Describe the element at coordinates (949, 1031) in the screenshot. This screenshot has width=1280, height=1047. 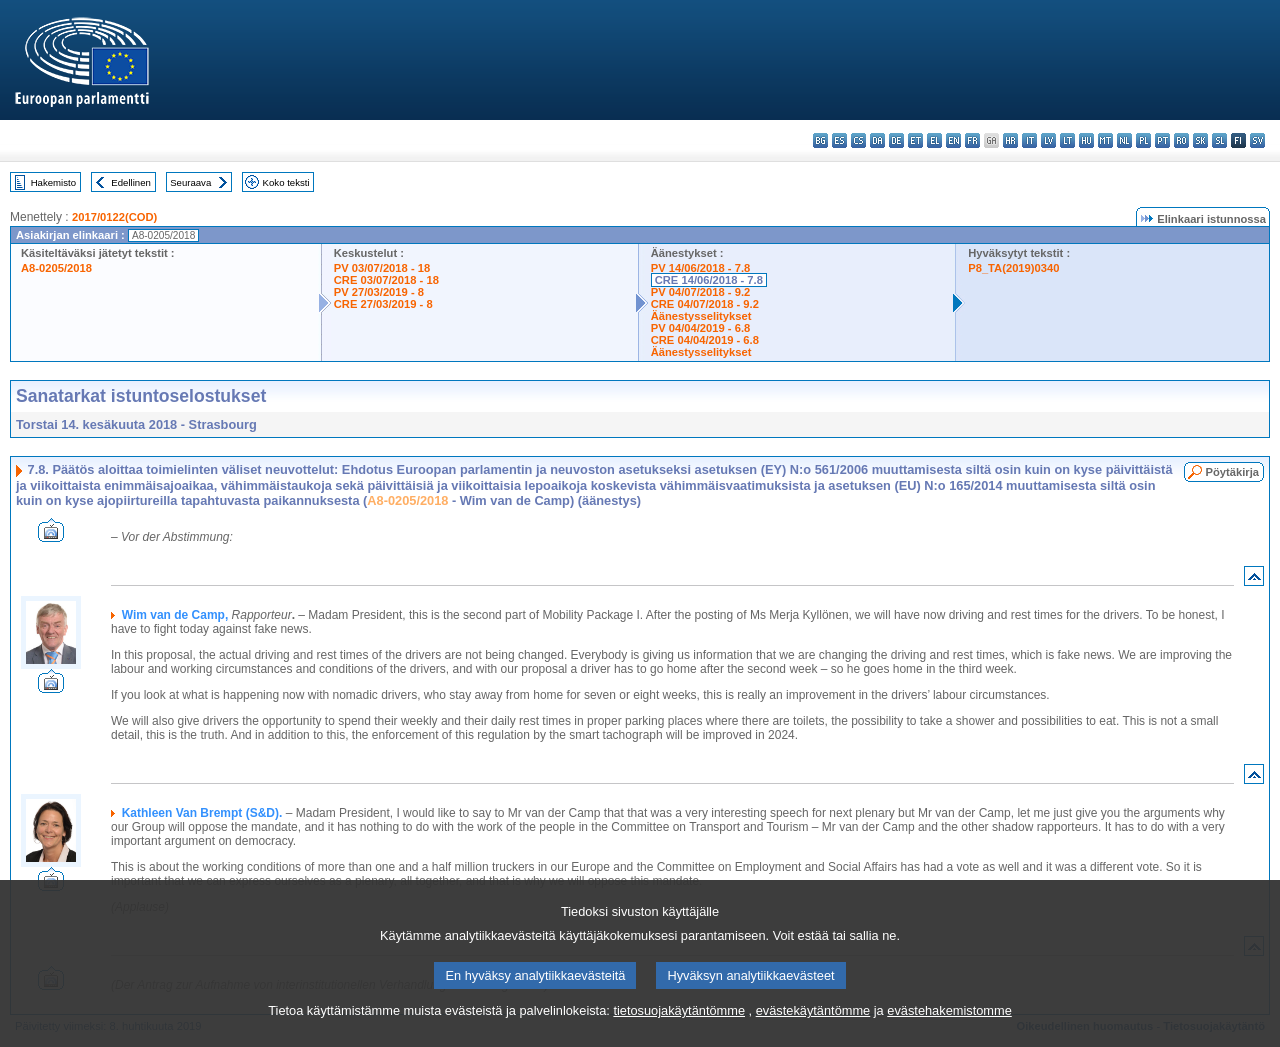
I see `evästehakemistomme` at that location.